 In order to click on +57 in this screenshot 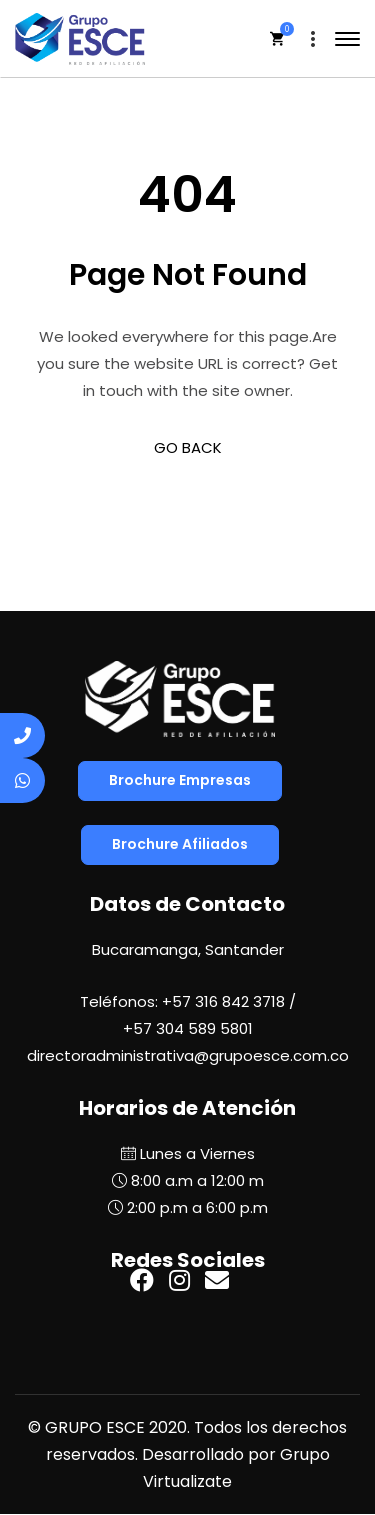, I will do `click(188, 1028)`.